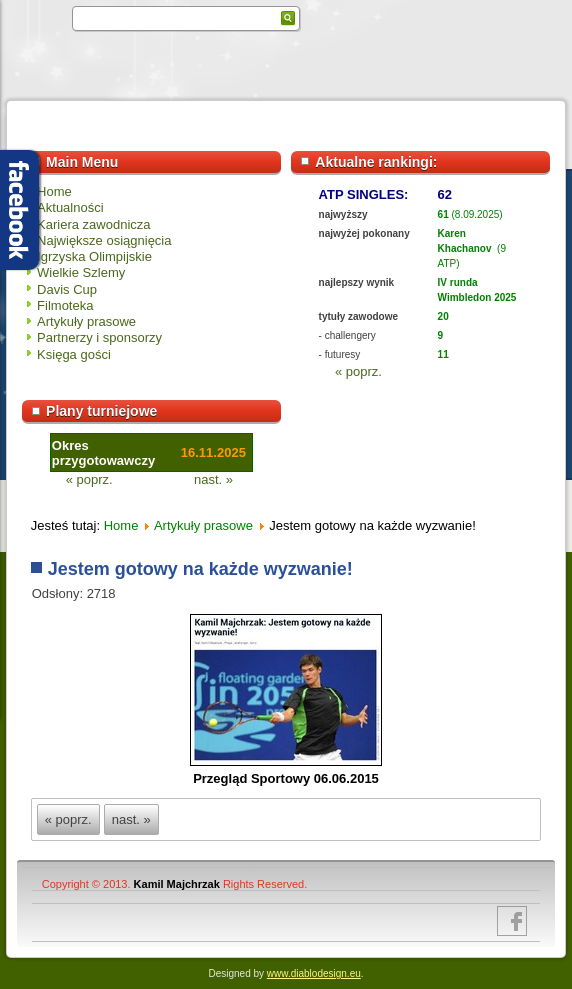  What do you see at coordinates (70, 207) in the screenshot?
I see `Aktualności` at bounding box center [70, 207].